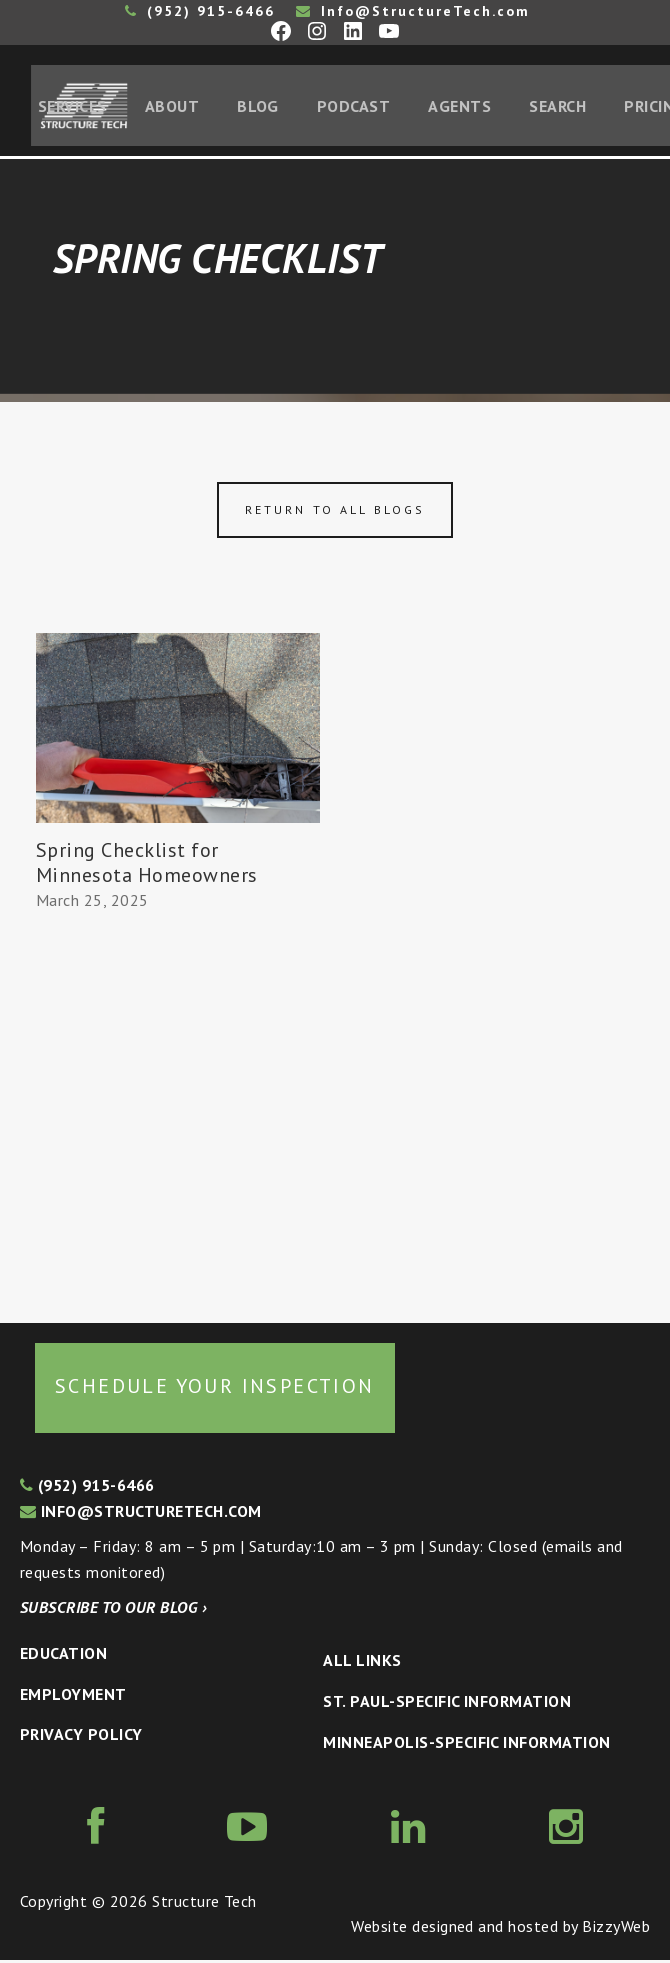 The image size is (670, 1963). What do you see at coordinates (215, 1389) in the screenshot?
I see `Schedule your inspection` at bounding box center [215, 1389].